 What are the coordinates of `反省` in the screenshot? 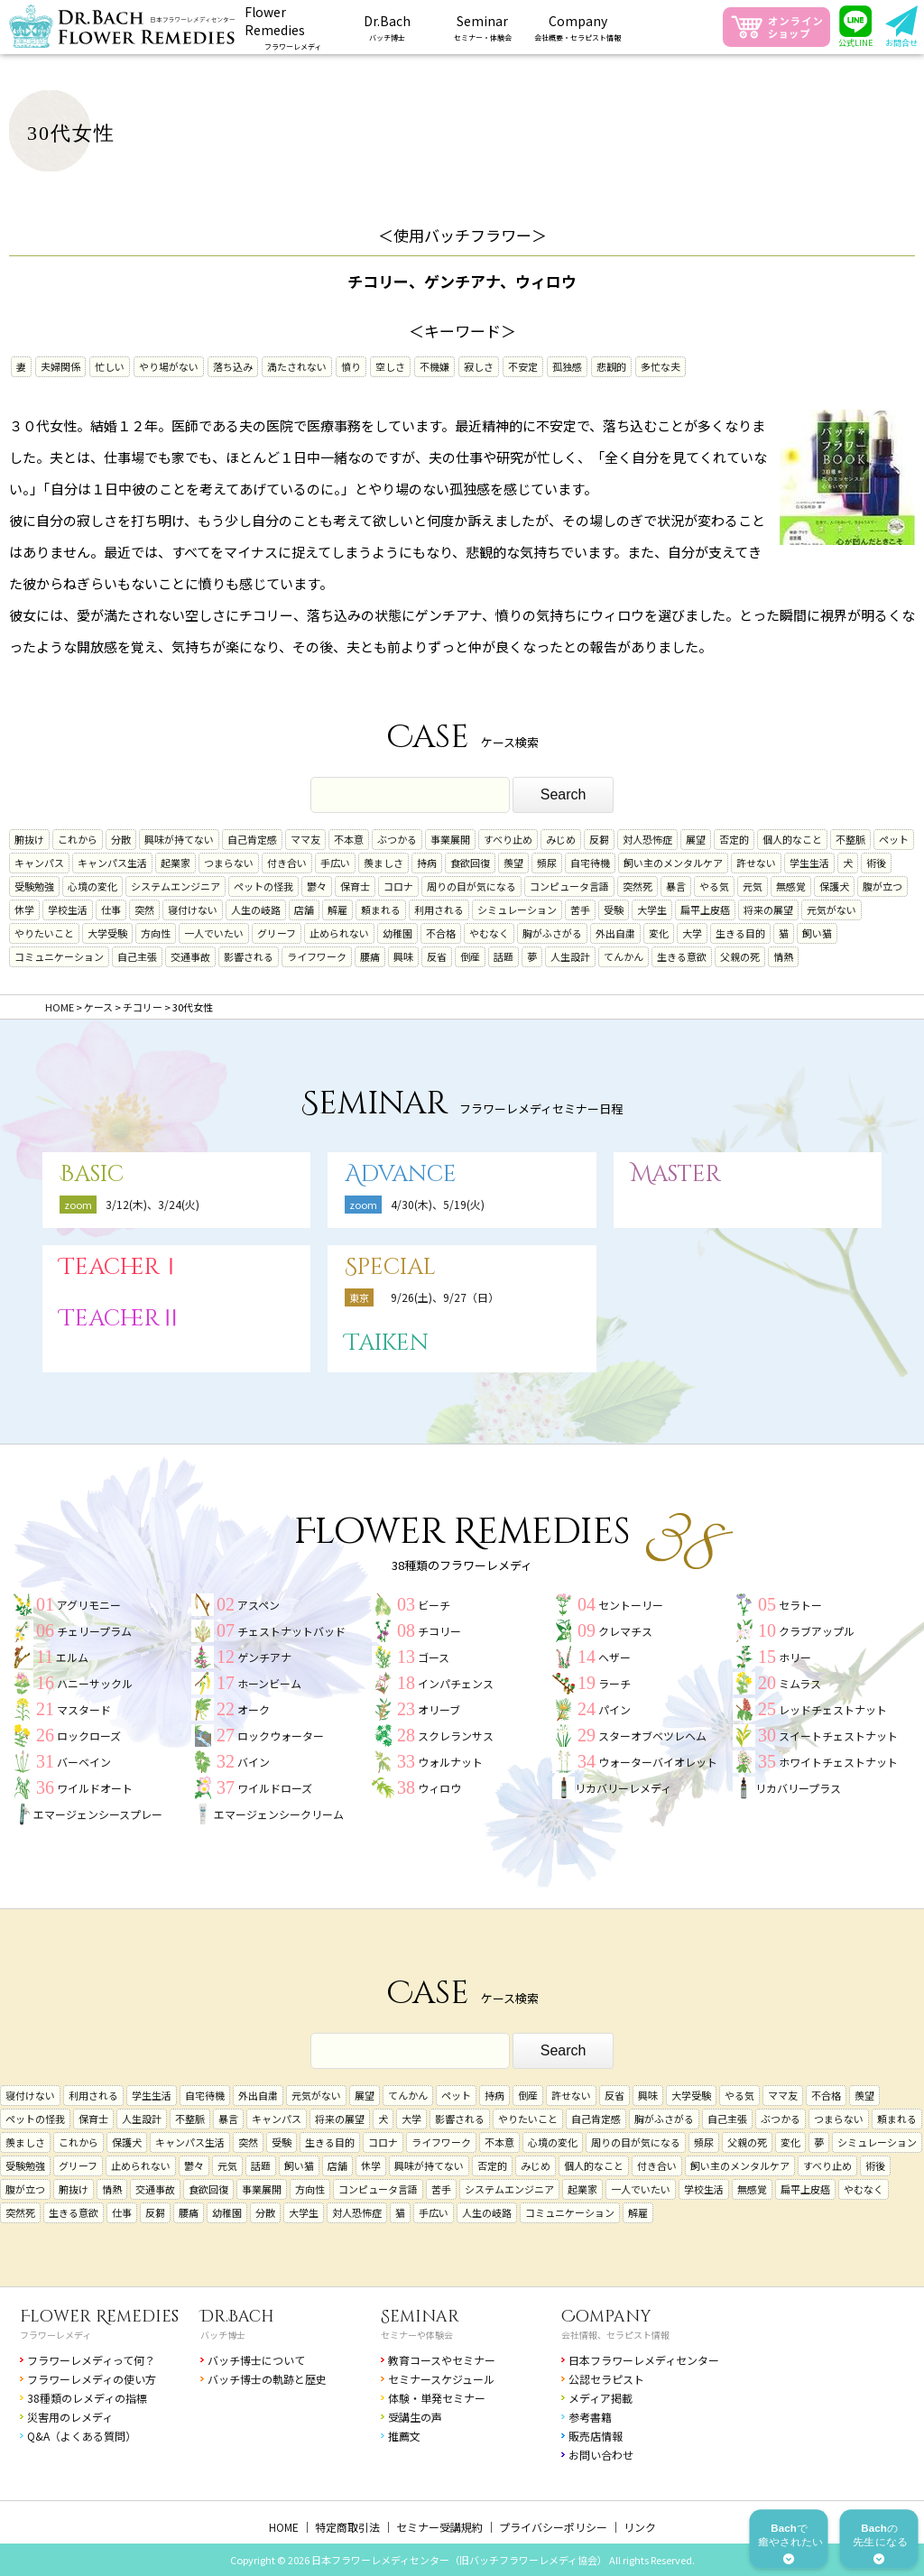 It's located at (437, 956).